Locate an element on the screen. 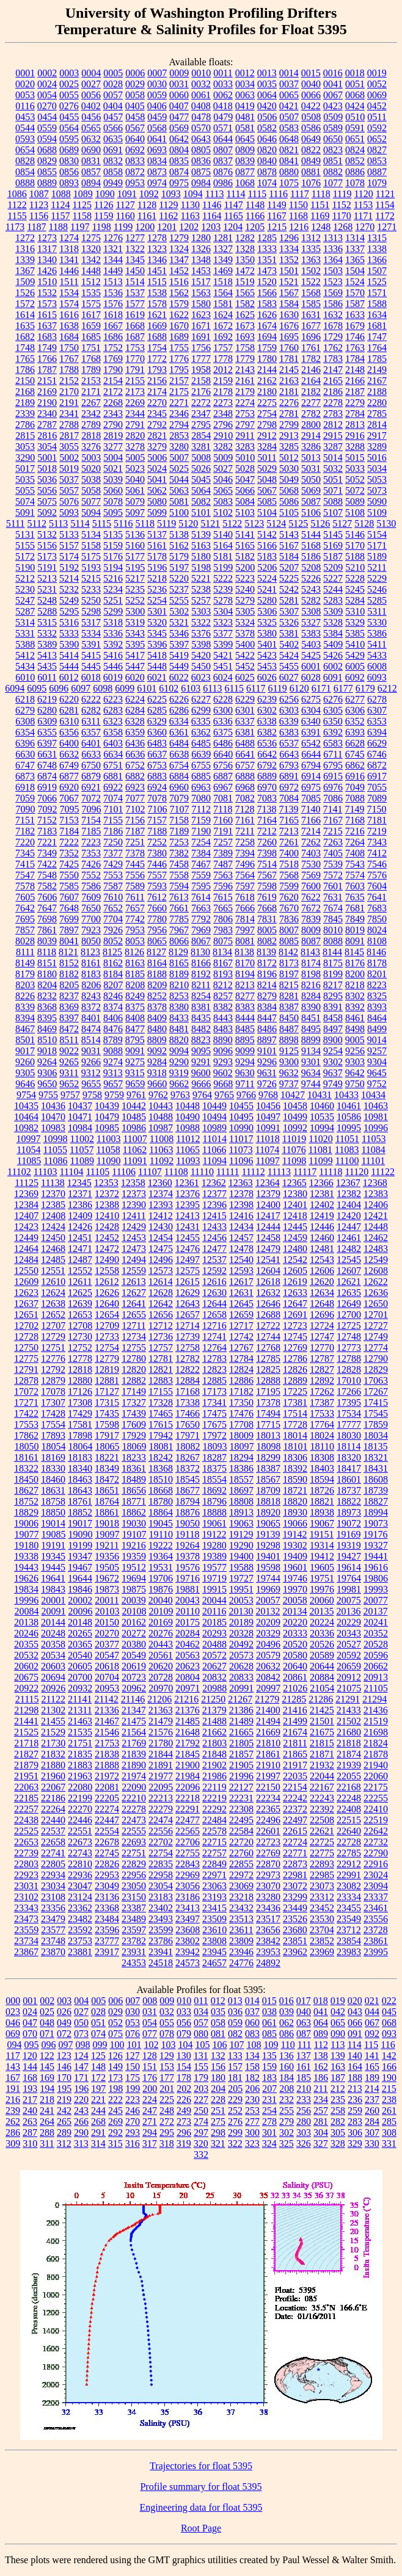  20804 is located at coordinates (187, 1677).